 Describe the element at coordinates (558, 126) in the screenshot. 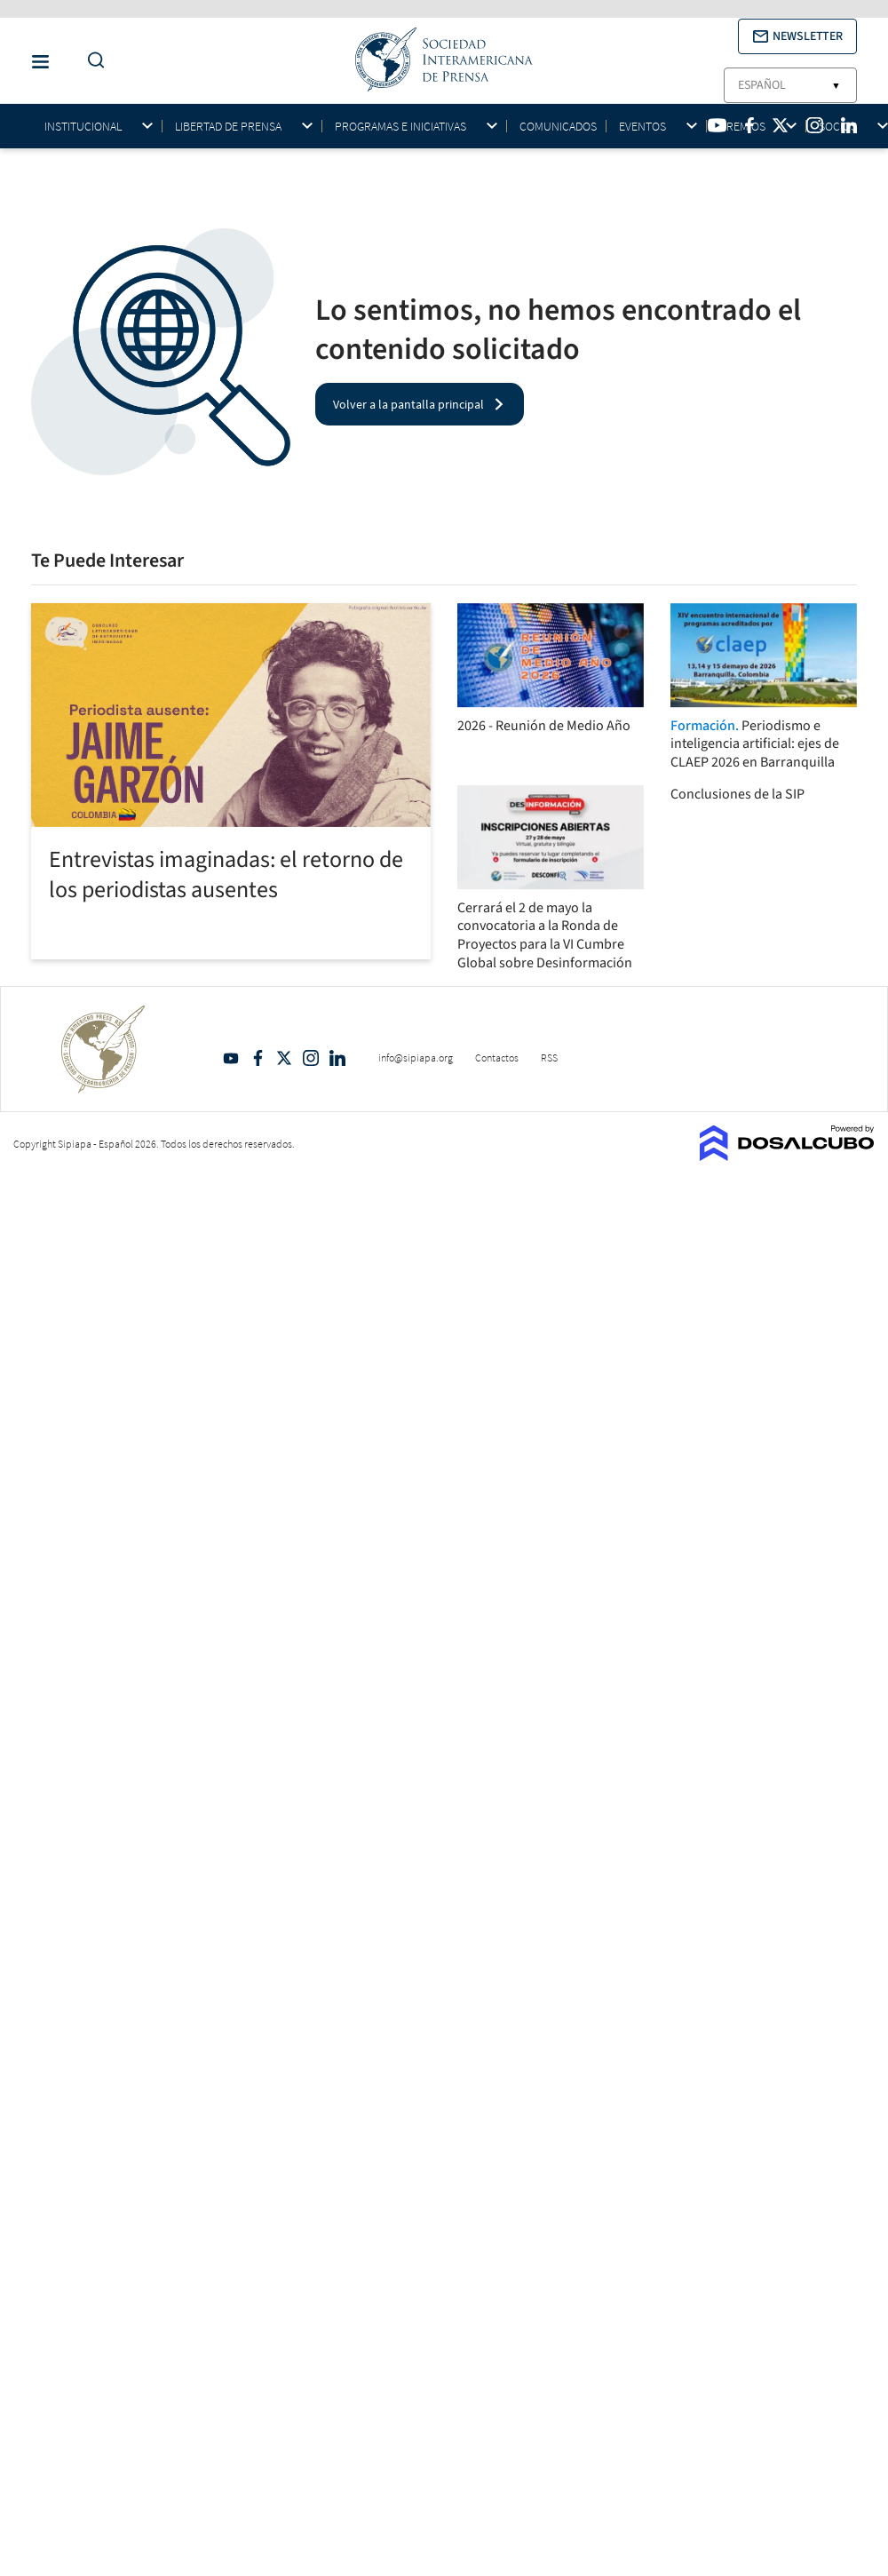

I see `Comunicados` at that location.